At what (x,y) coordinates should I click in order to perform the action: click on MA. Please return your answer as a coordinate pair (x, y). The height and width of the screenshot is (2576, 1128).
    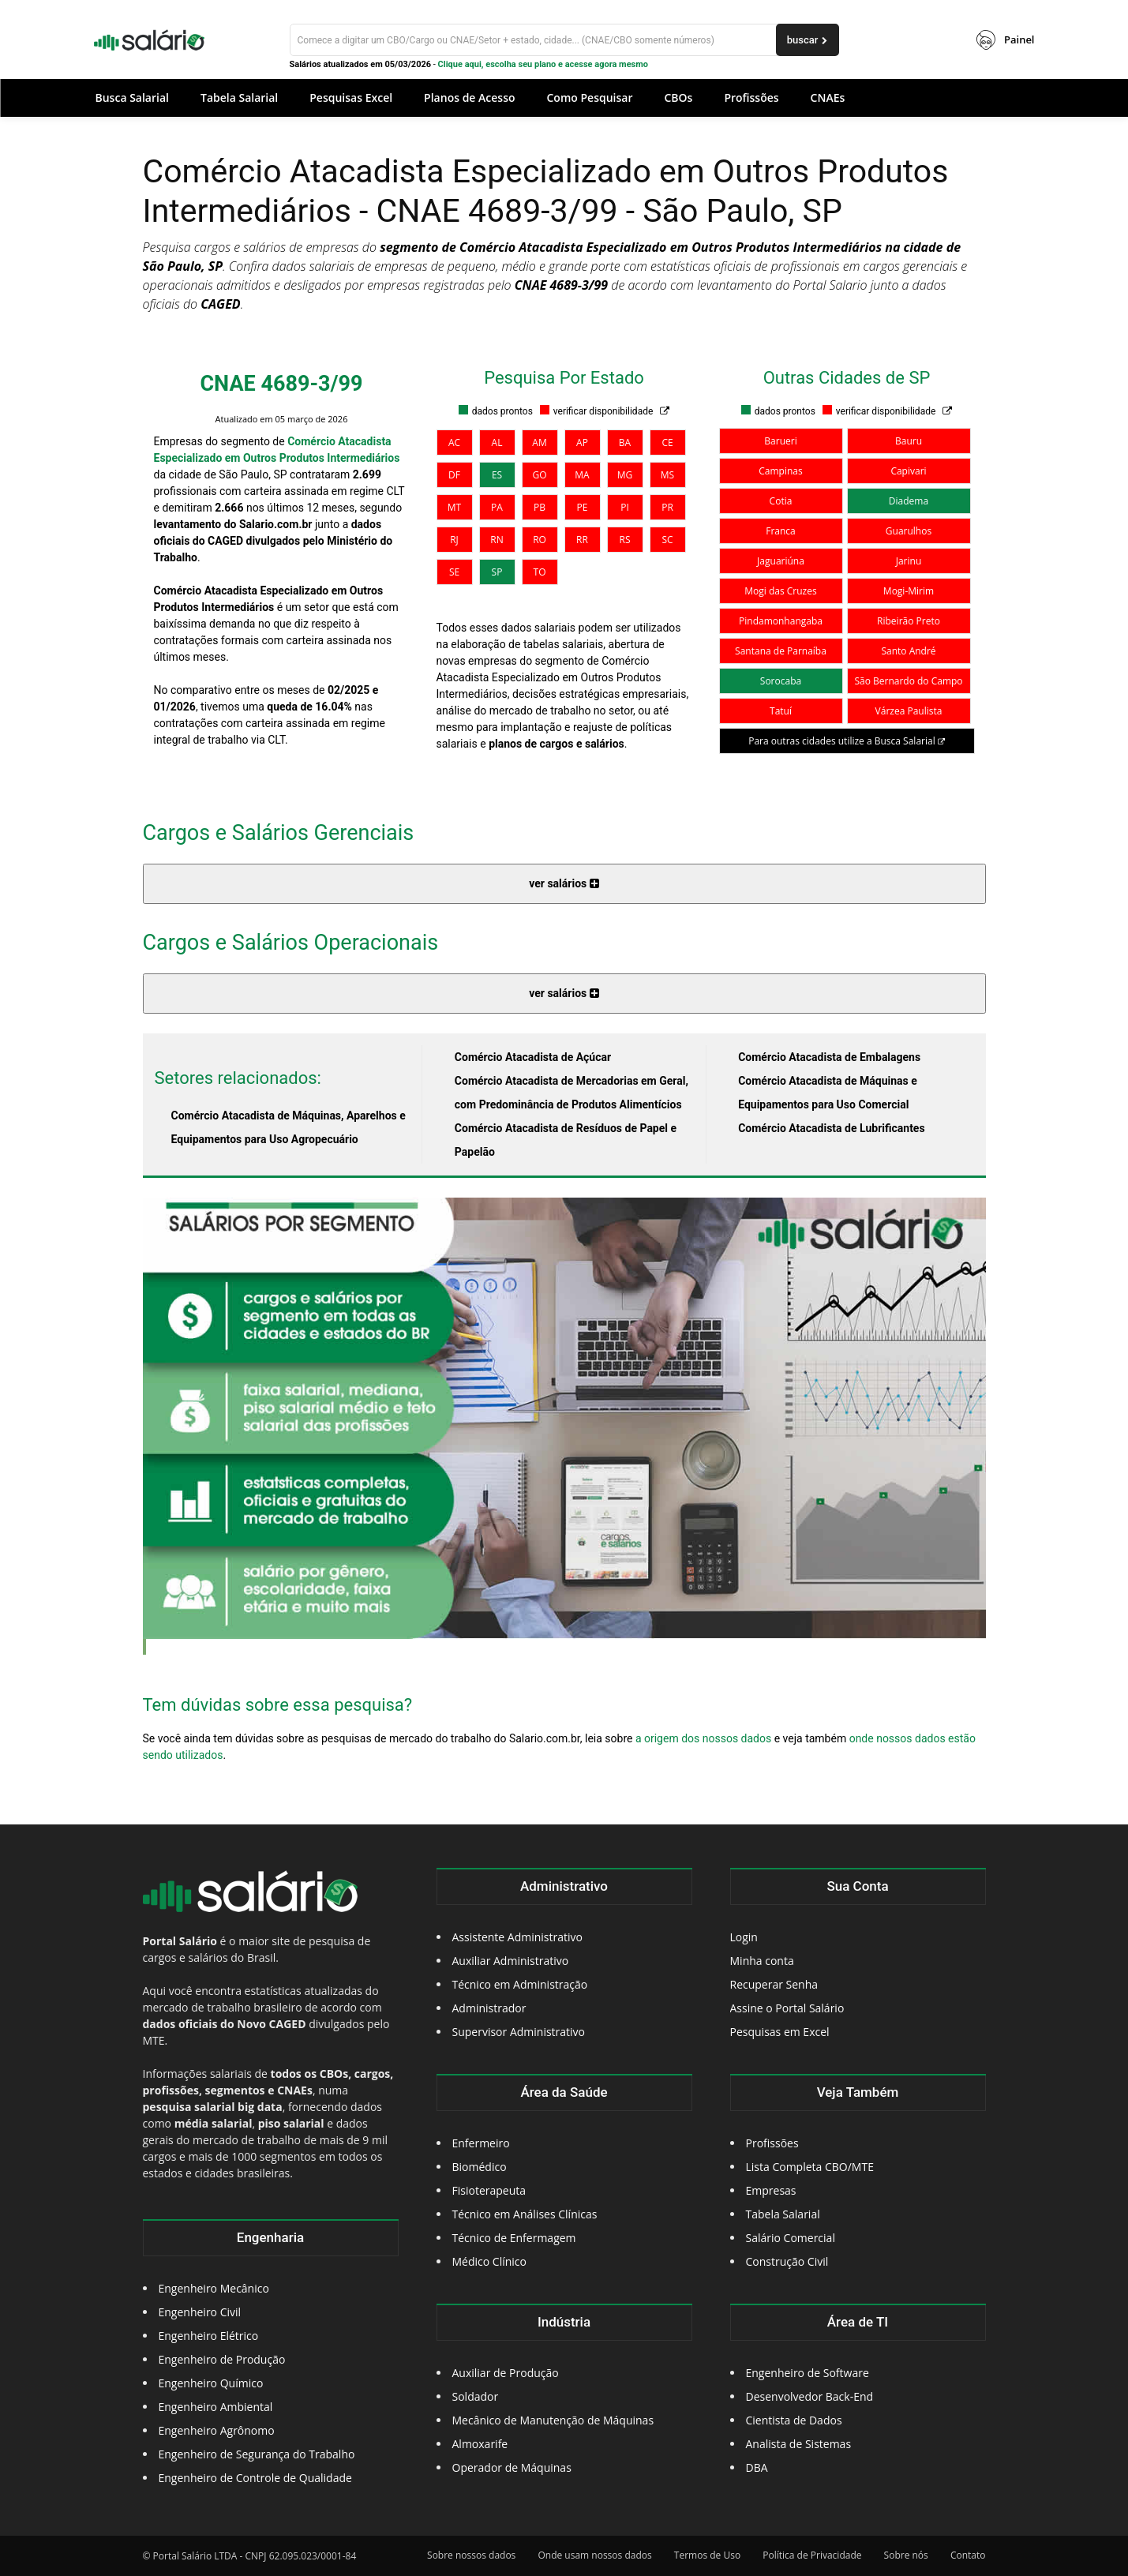
    Looking at the image, I should click on (582, 475).